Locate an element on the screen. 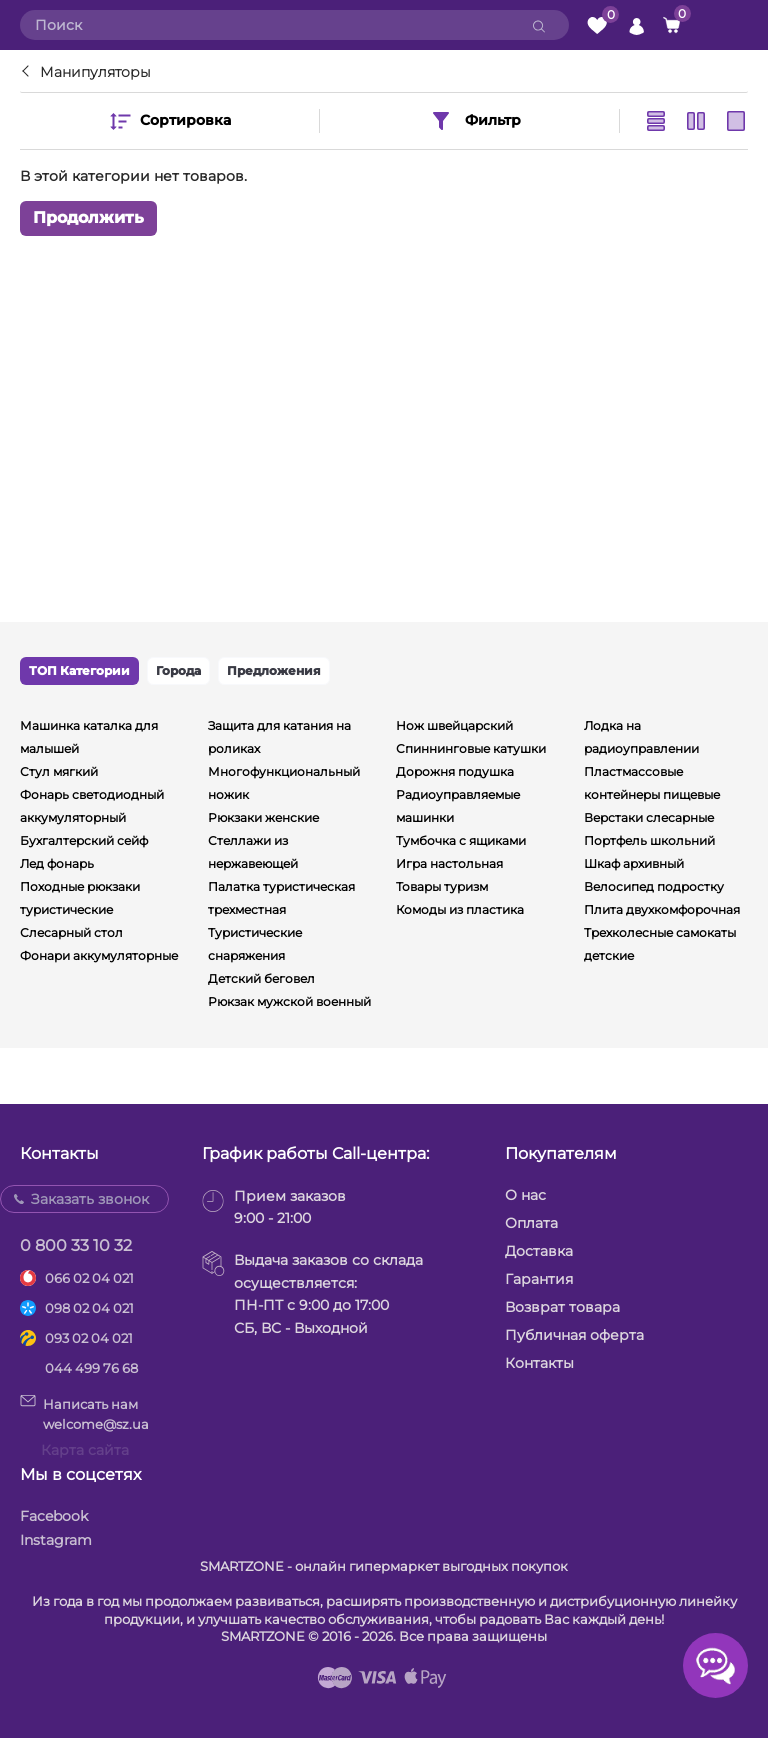 The height and width of the screenshot is (1738, 768). 044 499 76 68 is located at coordinates (91, 1368).